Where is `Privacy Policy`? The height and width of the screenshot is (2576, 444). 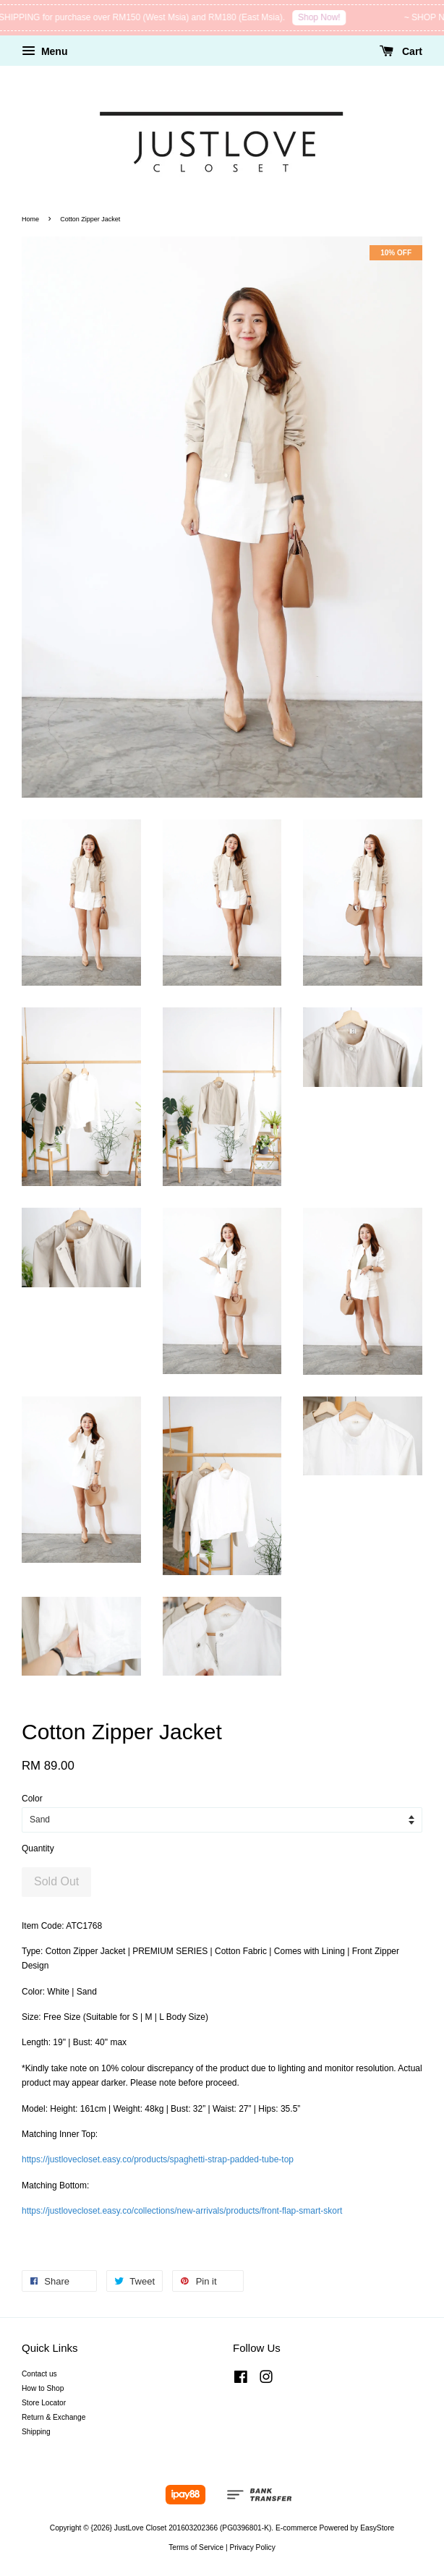
Privacy Policy is located at coordinates (252, 2547).